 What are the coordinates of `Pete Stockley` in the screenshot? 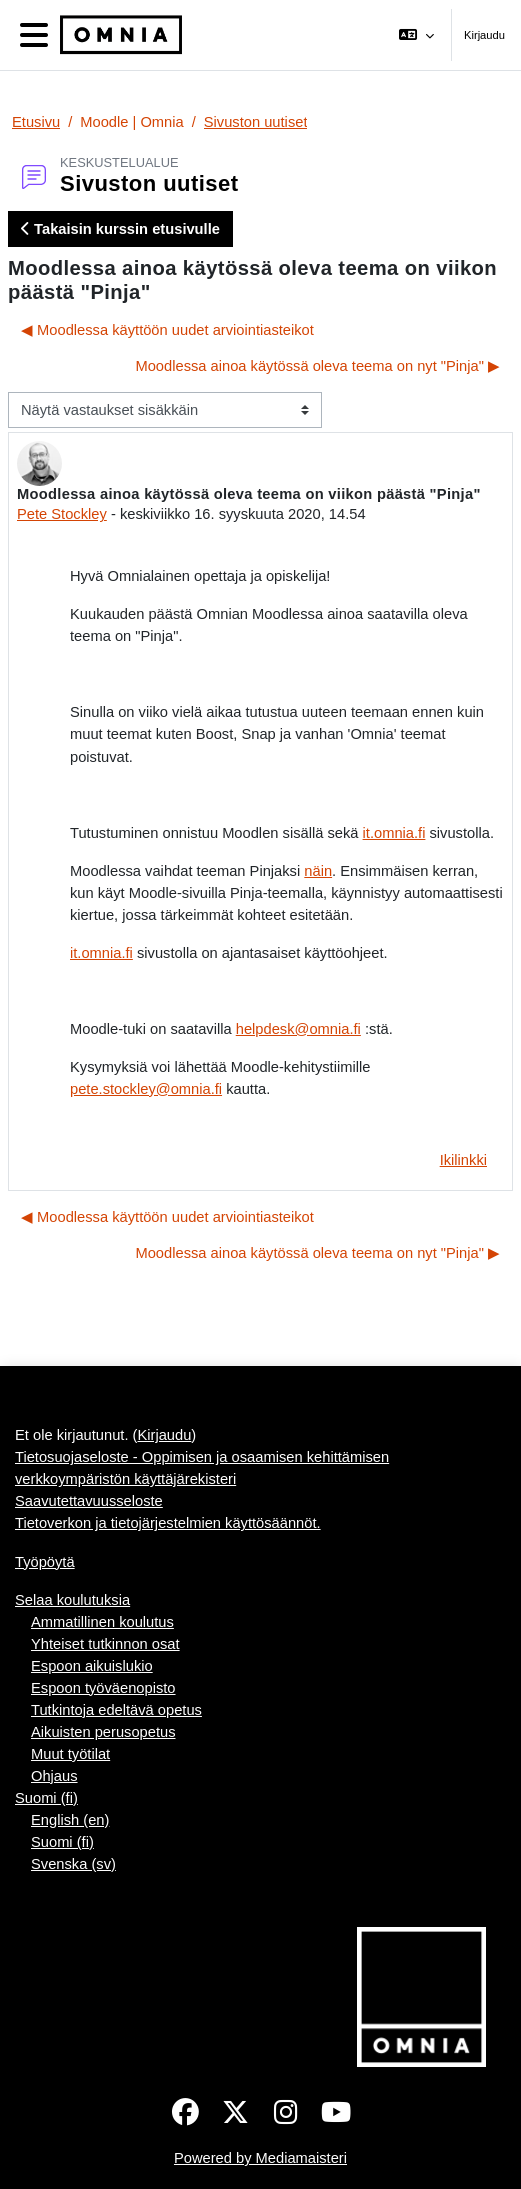 It's located at (62, 514).